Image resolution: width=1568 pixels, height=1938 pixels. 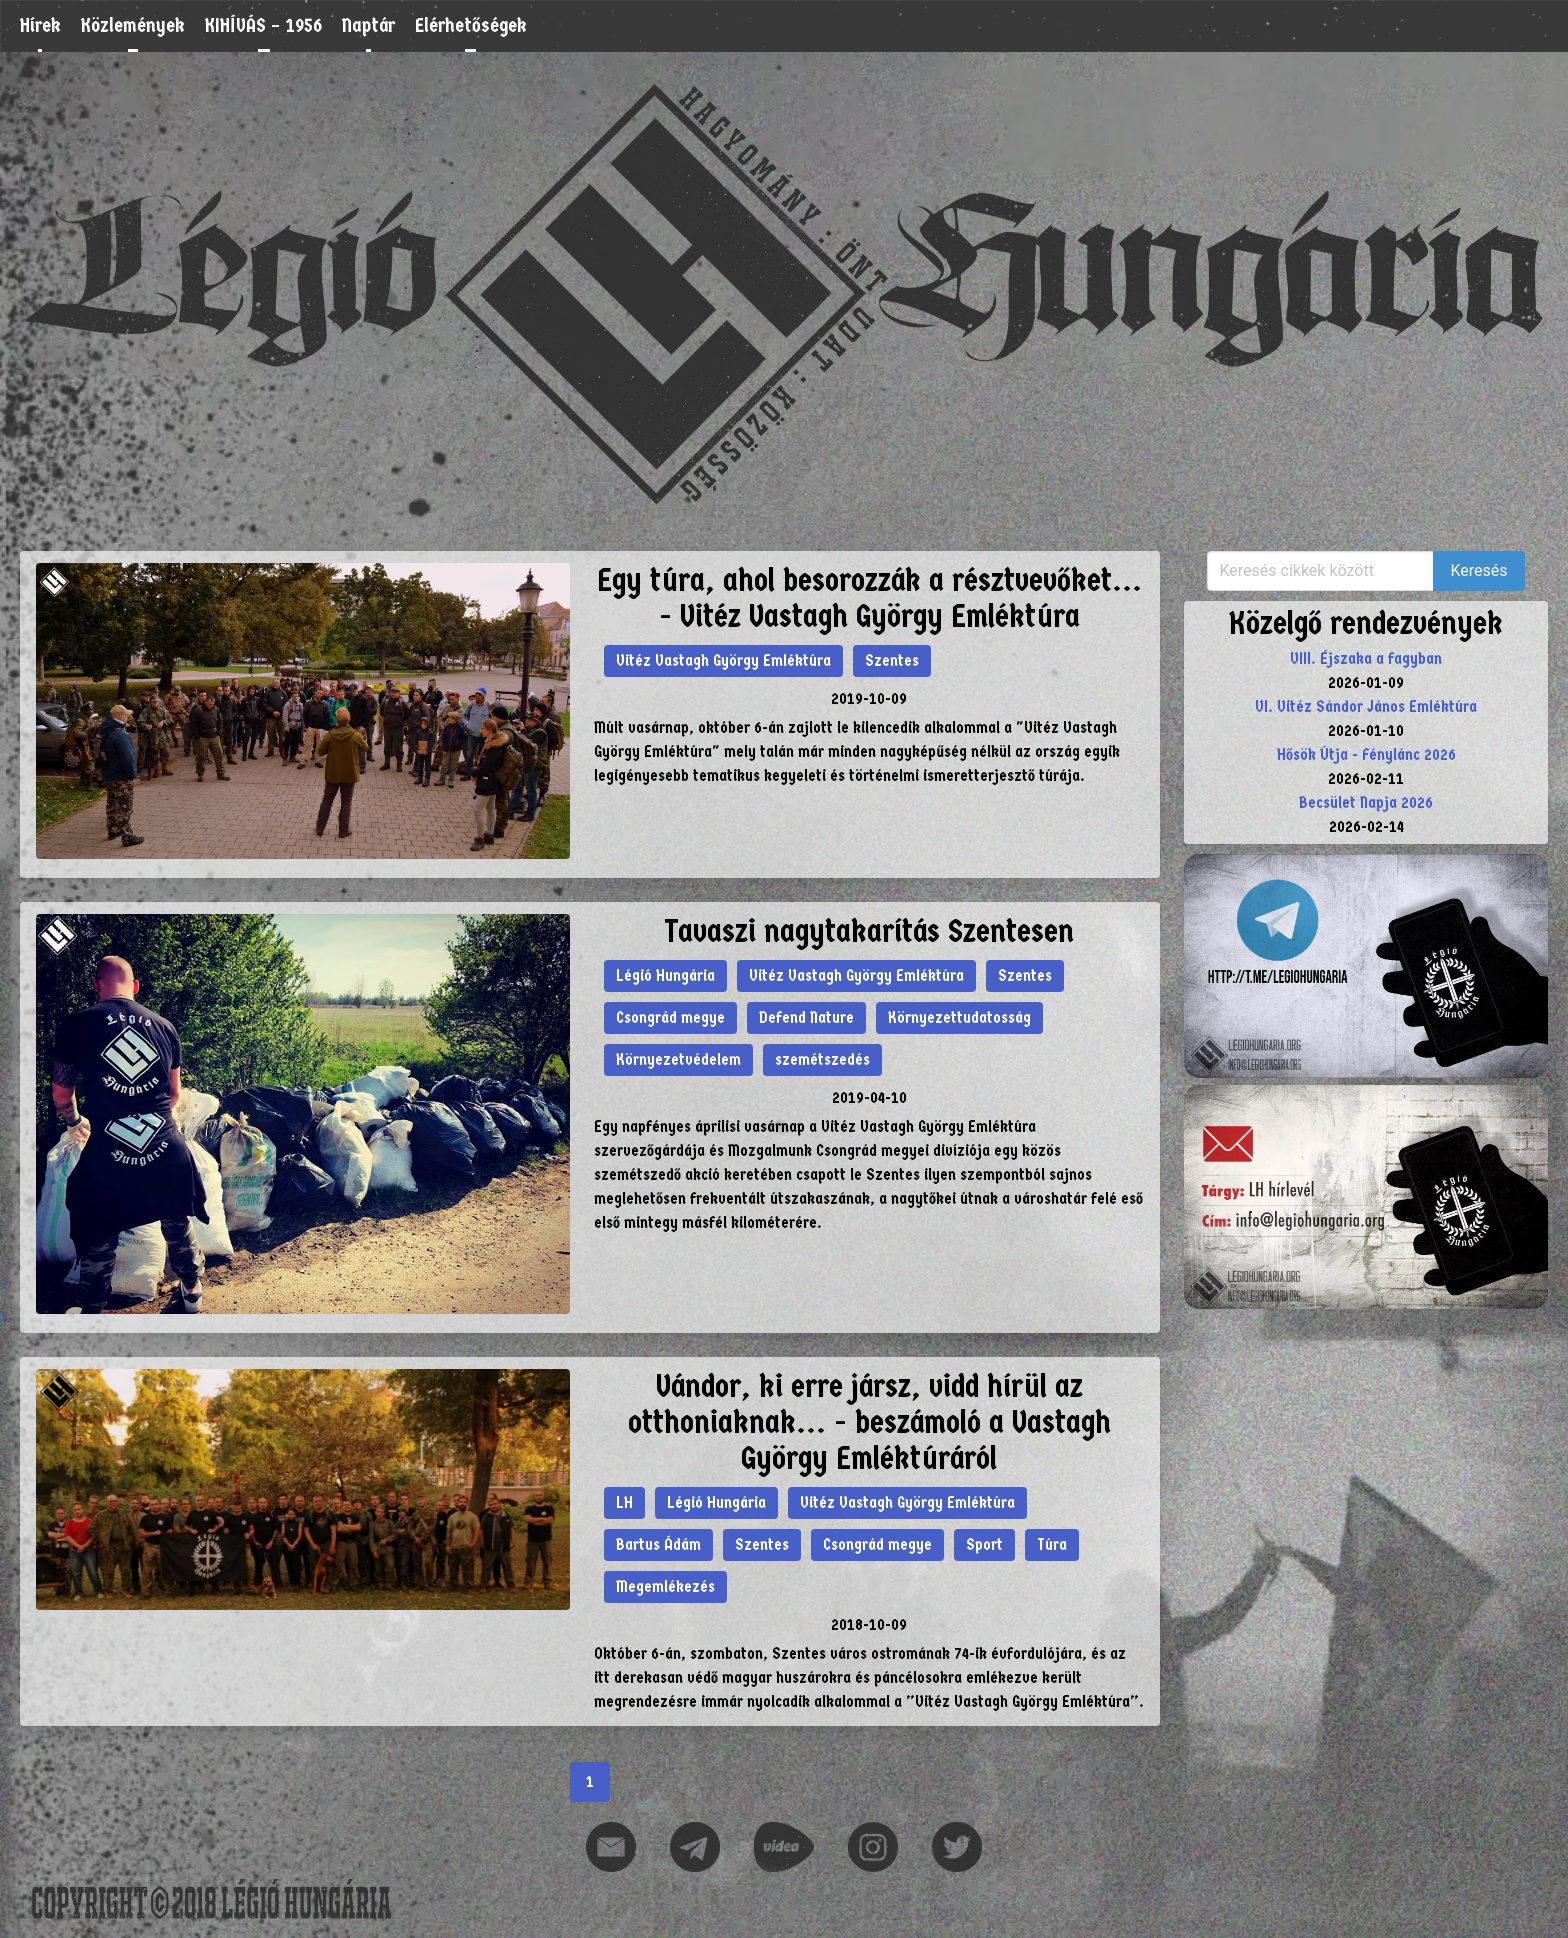 I want to click on Egy túra, ahol besorozzák a résztvevőket... - Vitéz Vastagh György Emléktúra, so click(x=869, y=598).